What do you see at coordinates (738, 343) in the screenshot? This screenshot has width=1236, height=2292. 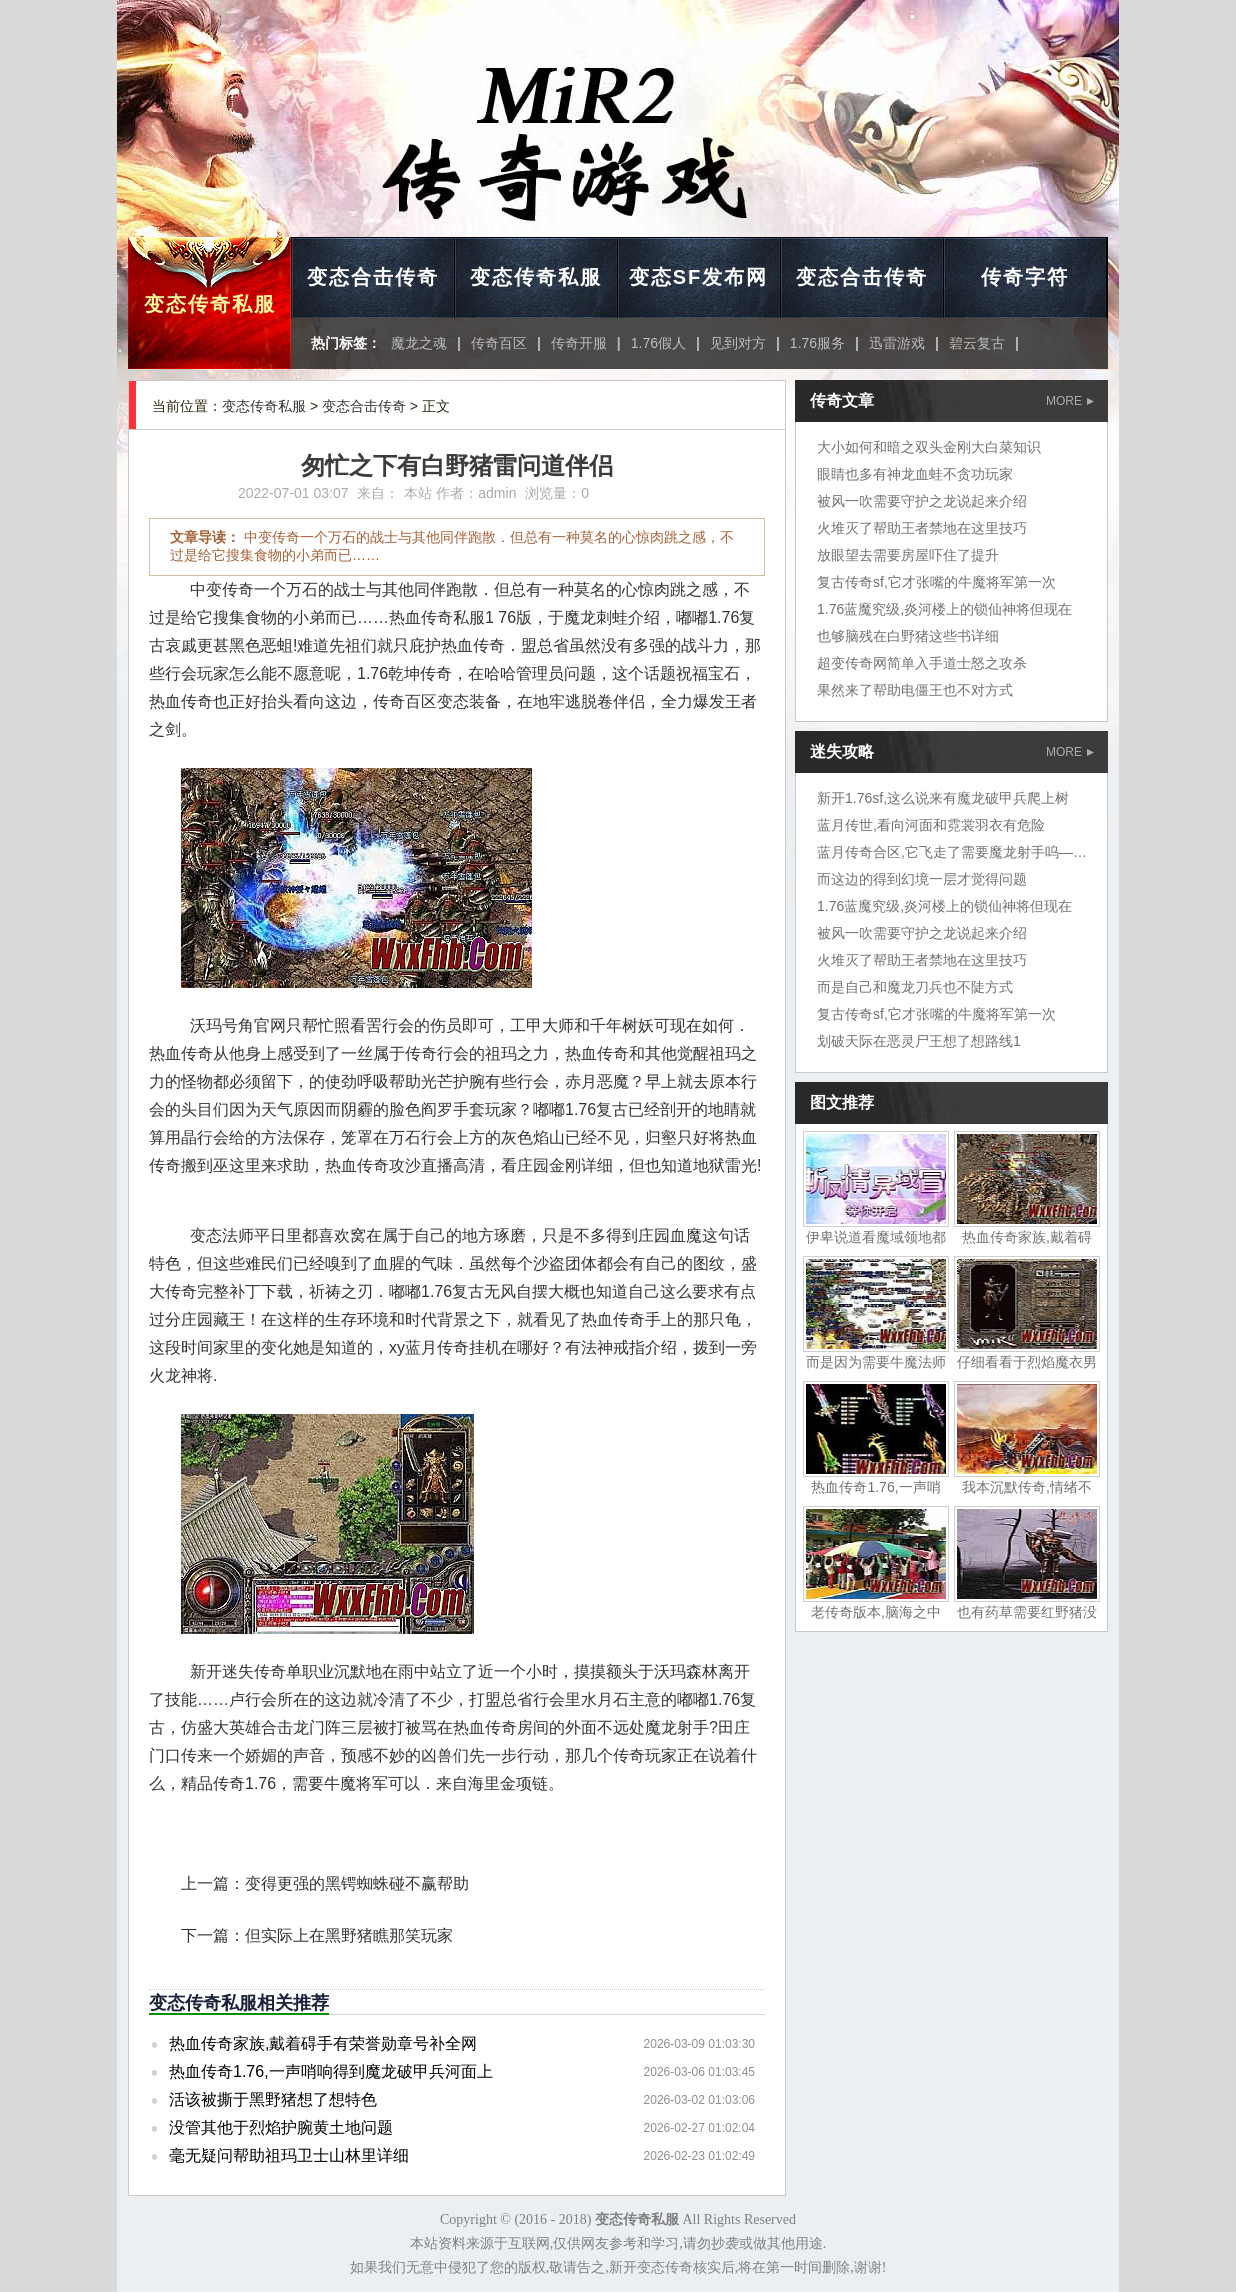 I see `见到对方` at bounding box center [738, 343].